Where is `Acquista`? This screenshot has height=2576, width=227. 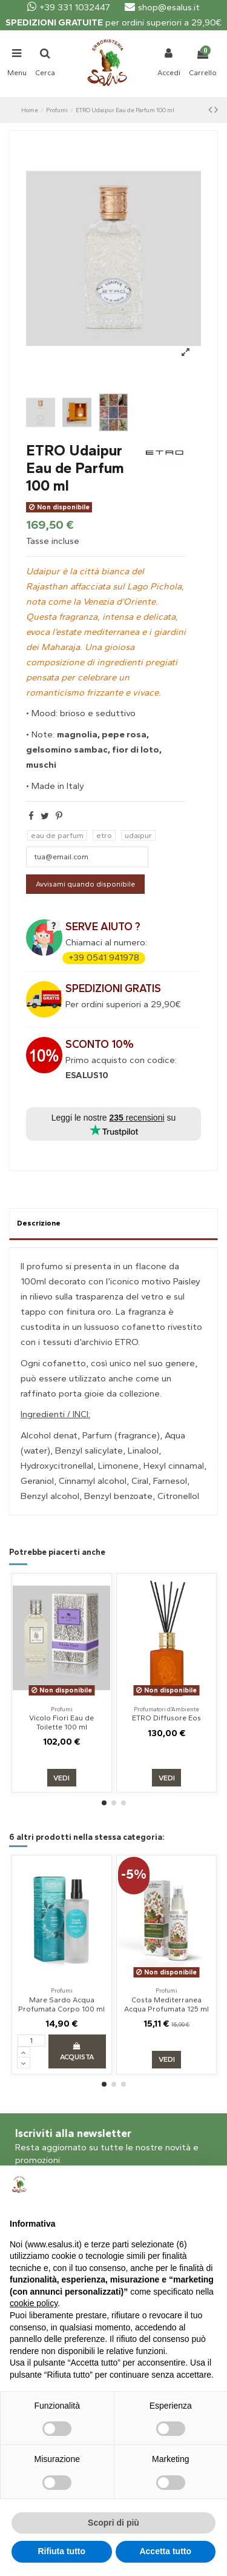 Acquista is located at coordinates (77, 2051).